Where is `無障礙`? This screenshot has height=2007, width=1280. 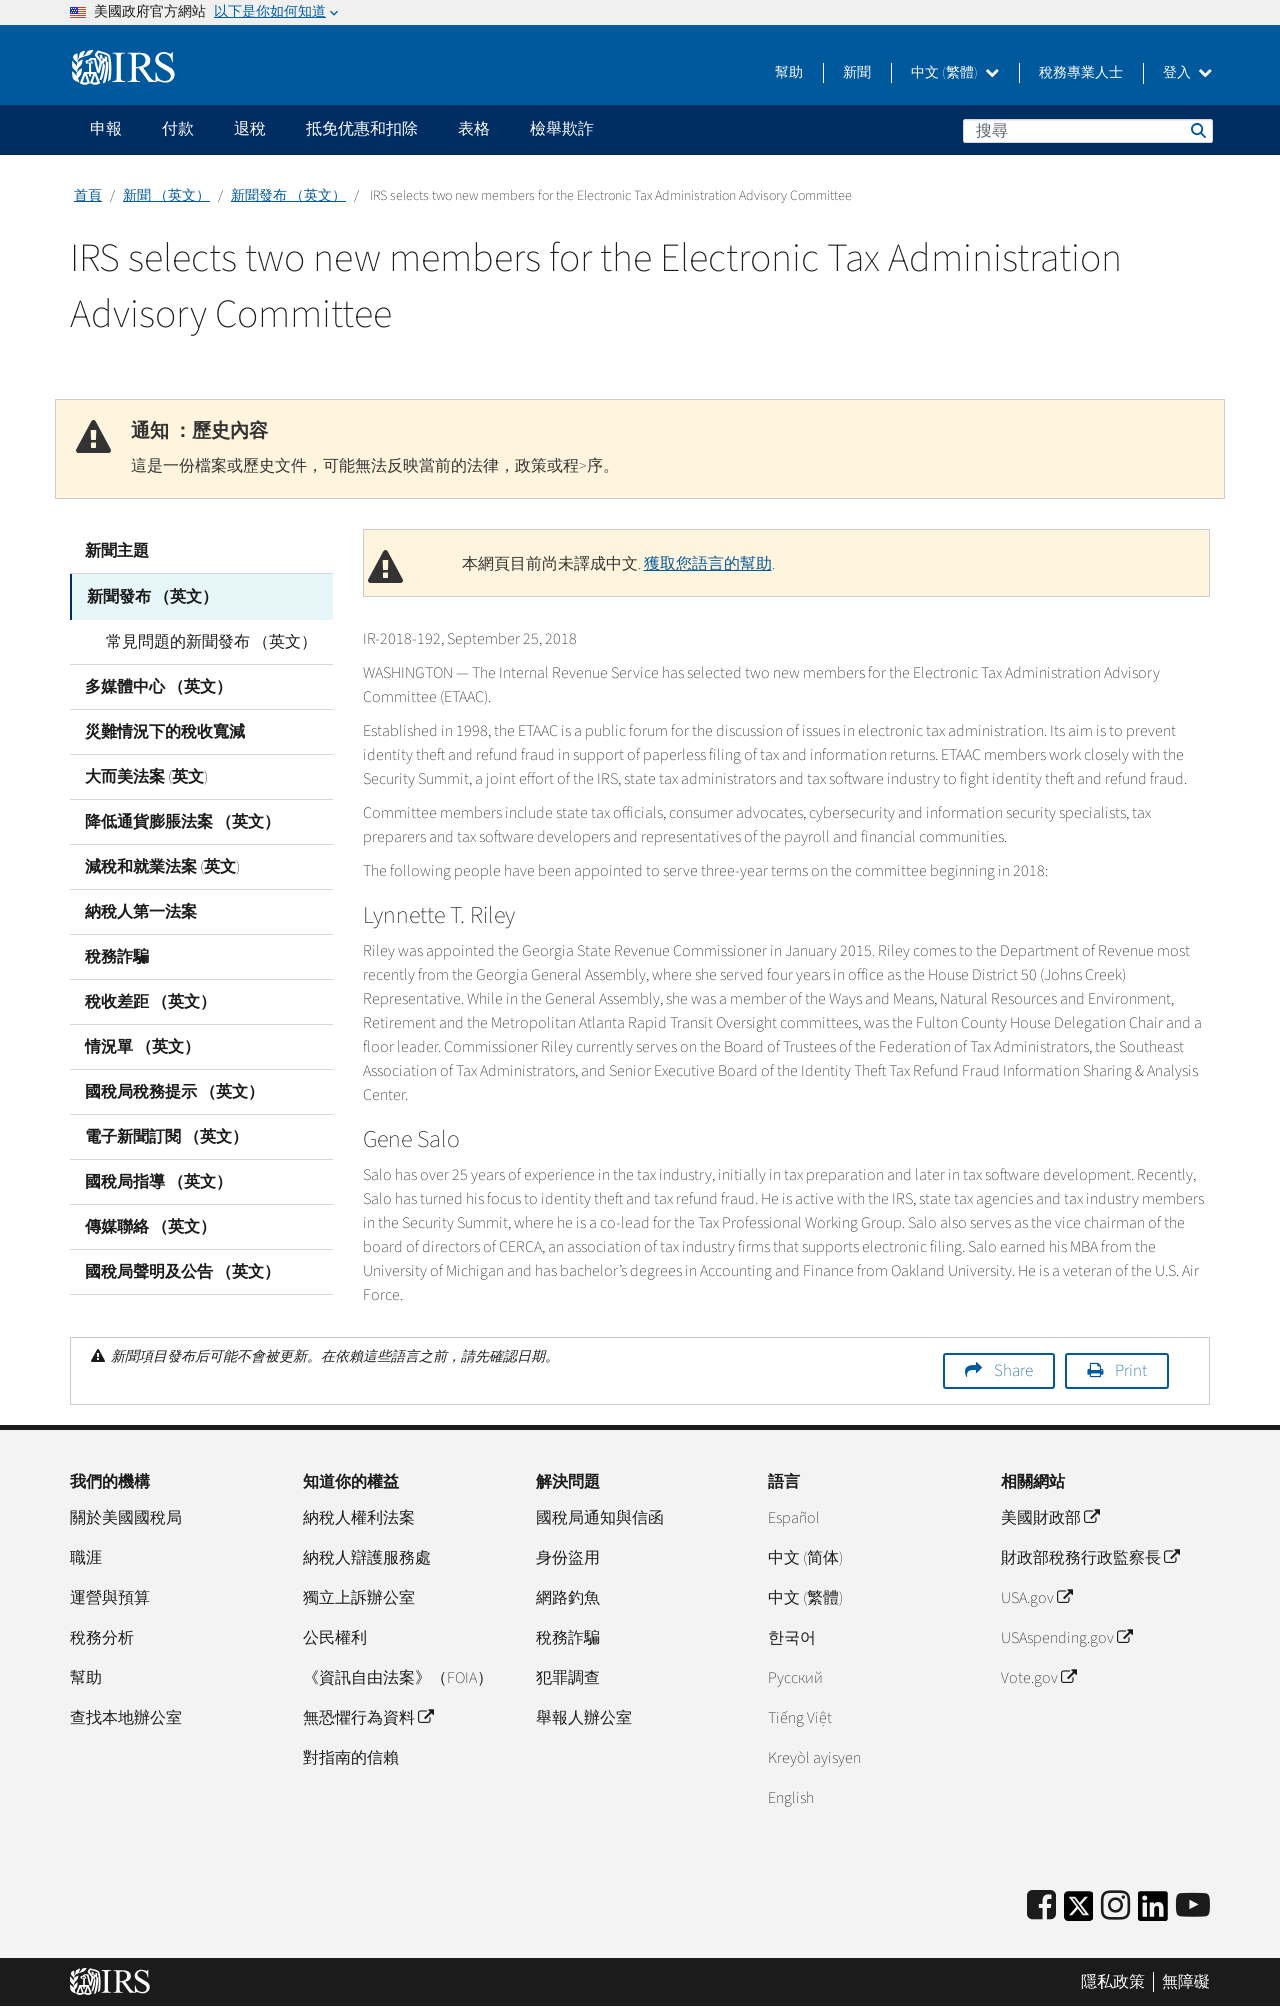 無障礙 is located at coordinates (1186, 1982).